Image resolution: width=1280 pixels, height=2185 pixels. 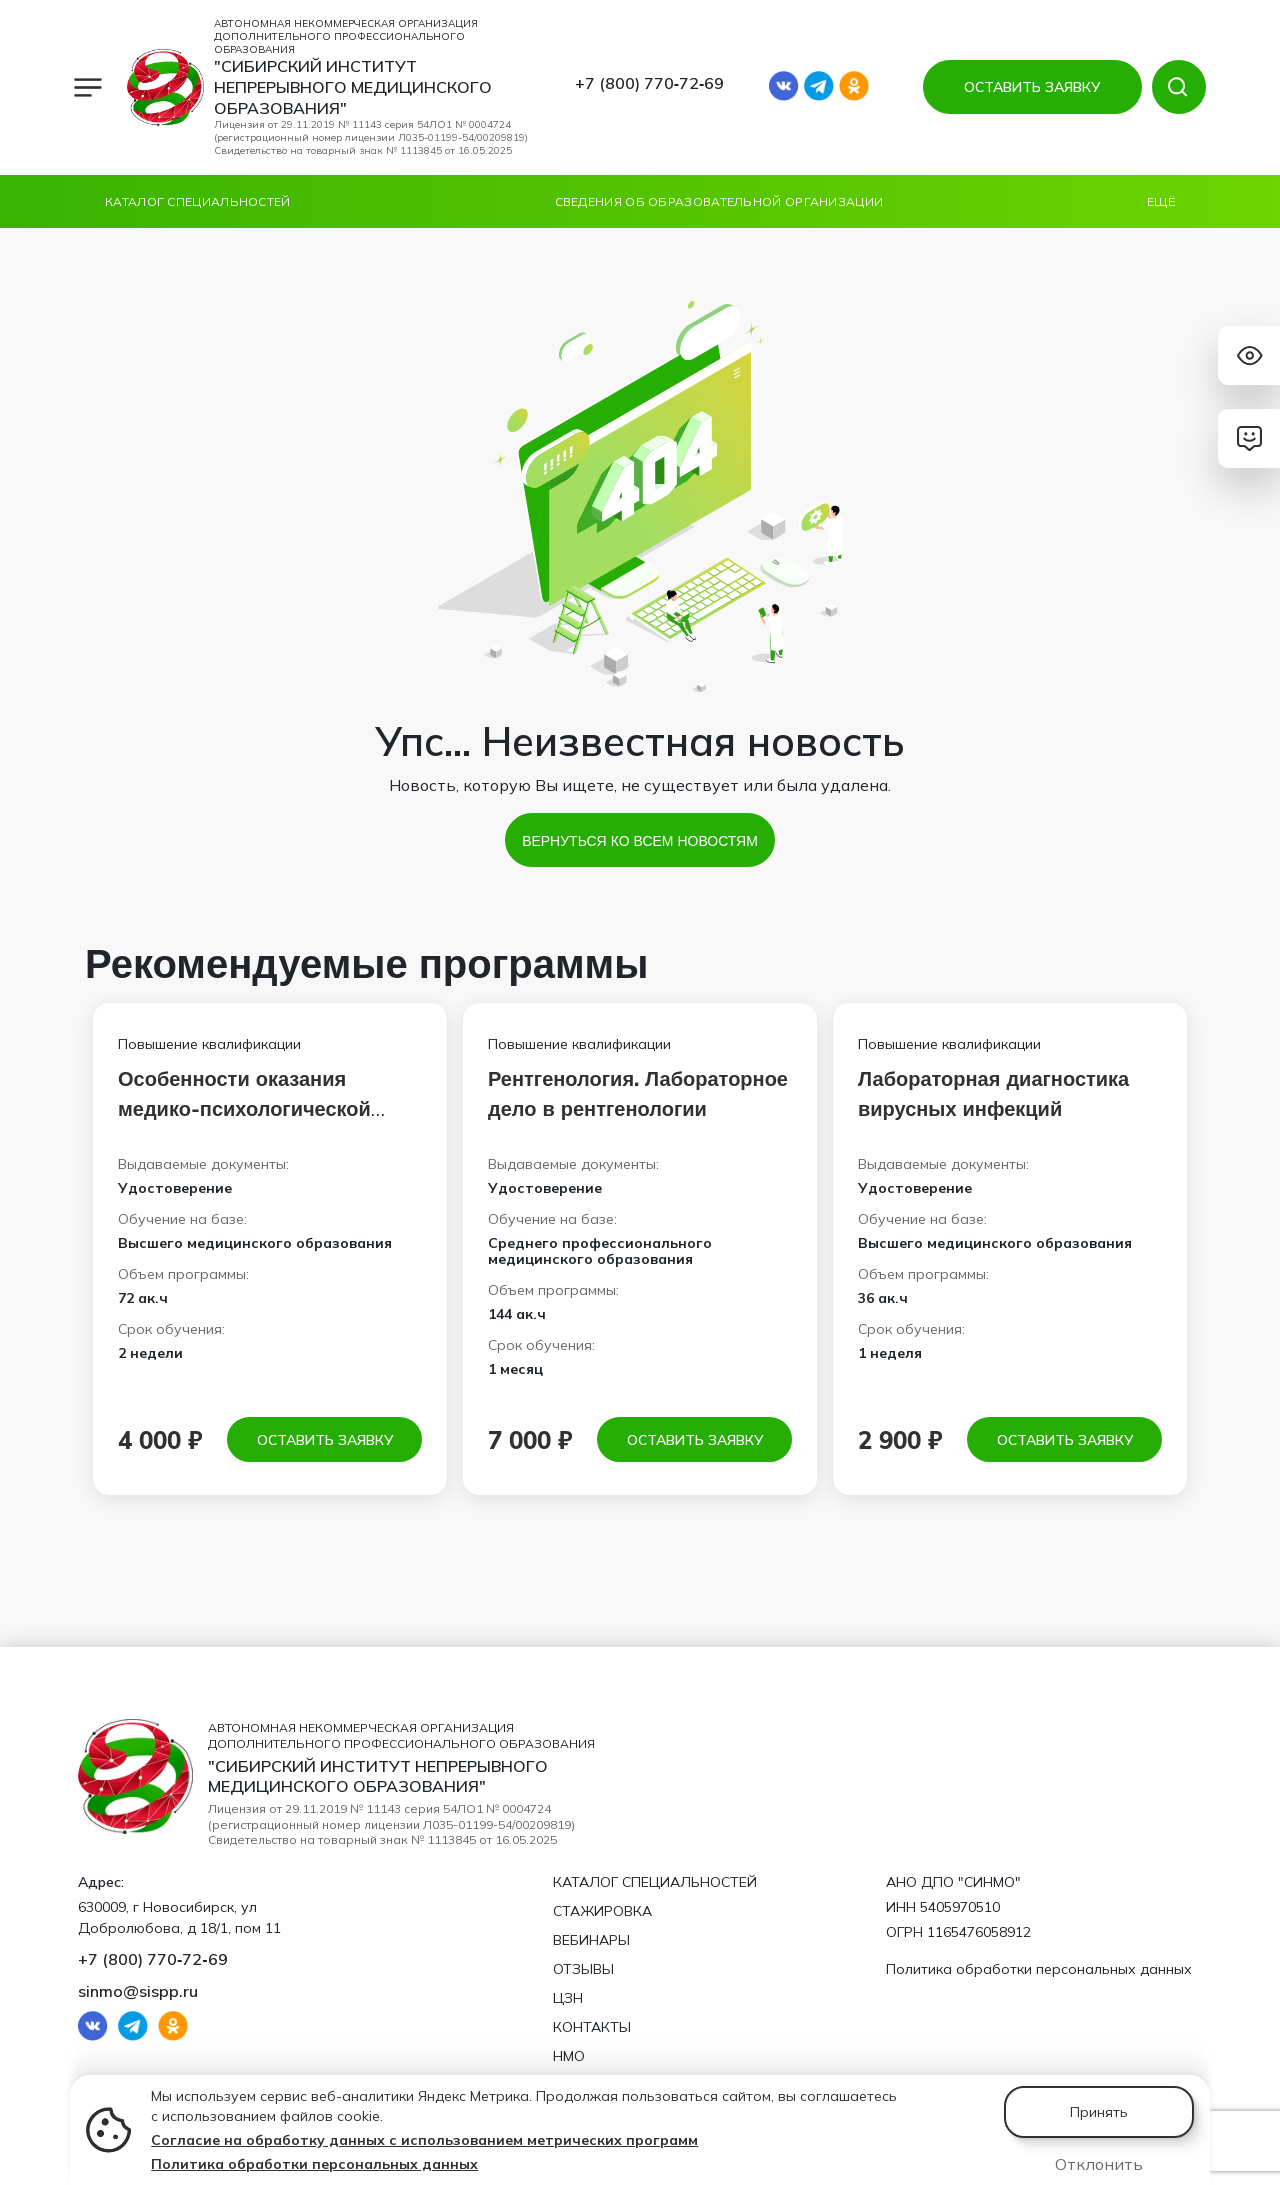 I want to click on Отклонить, so click(x=1099, y=2164).